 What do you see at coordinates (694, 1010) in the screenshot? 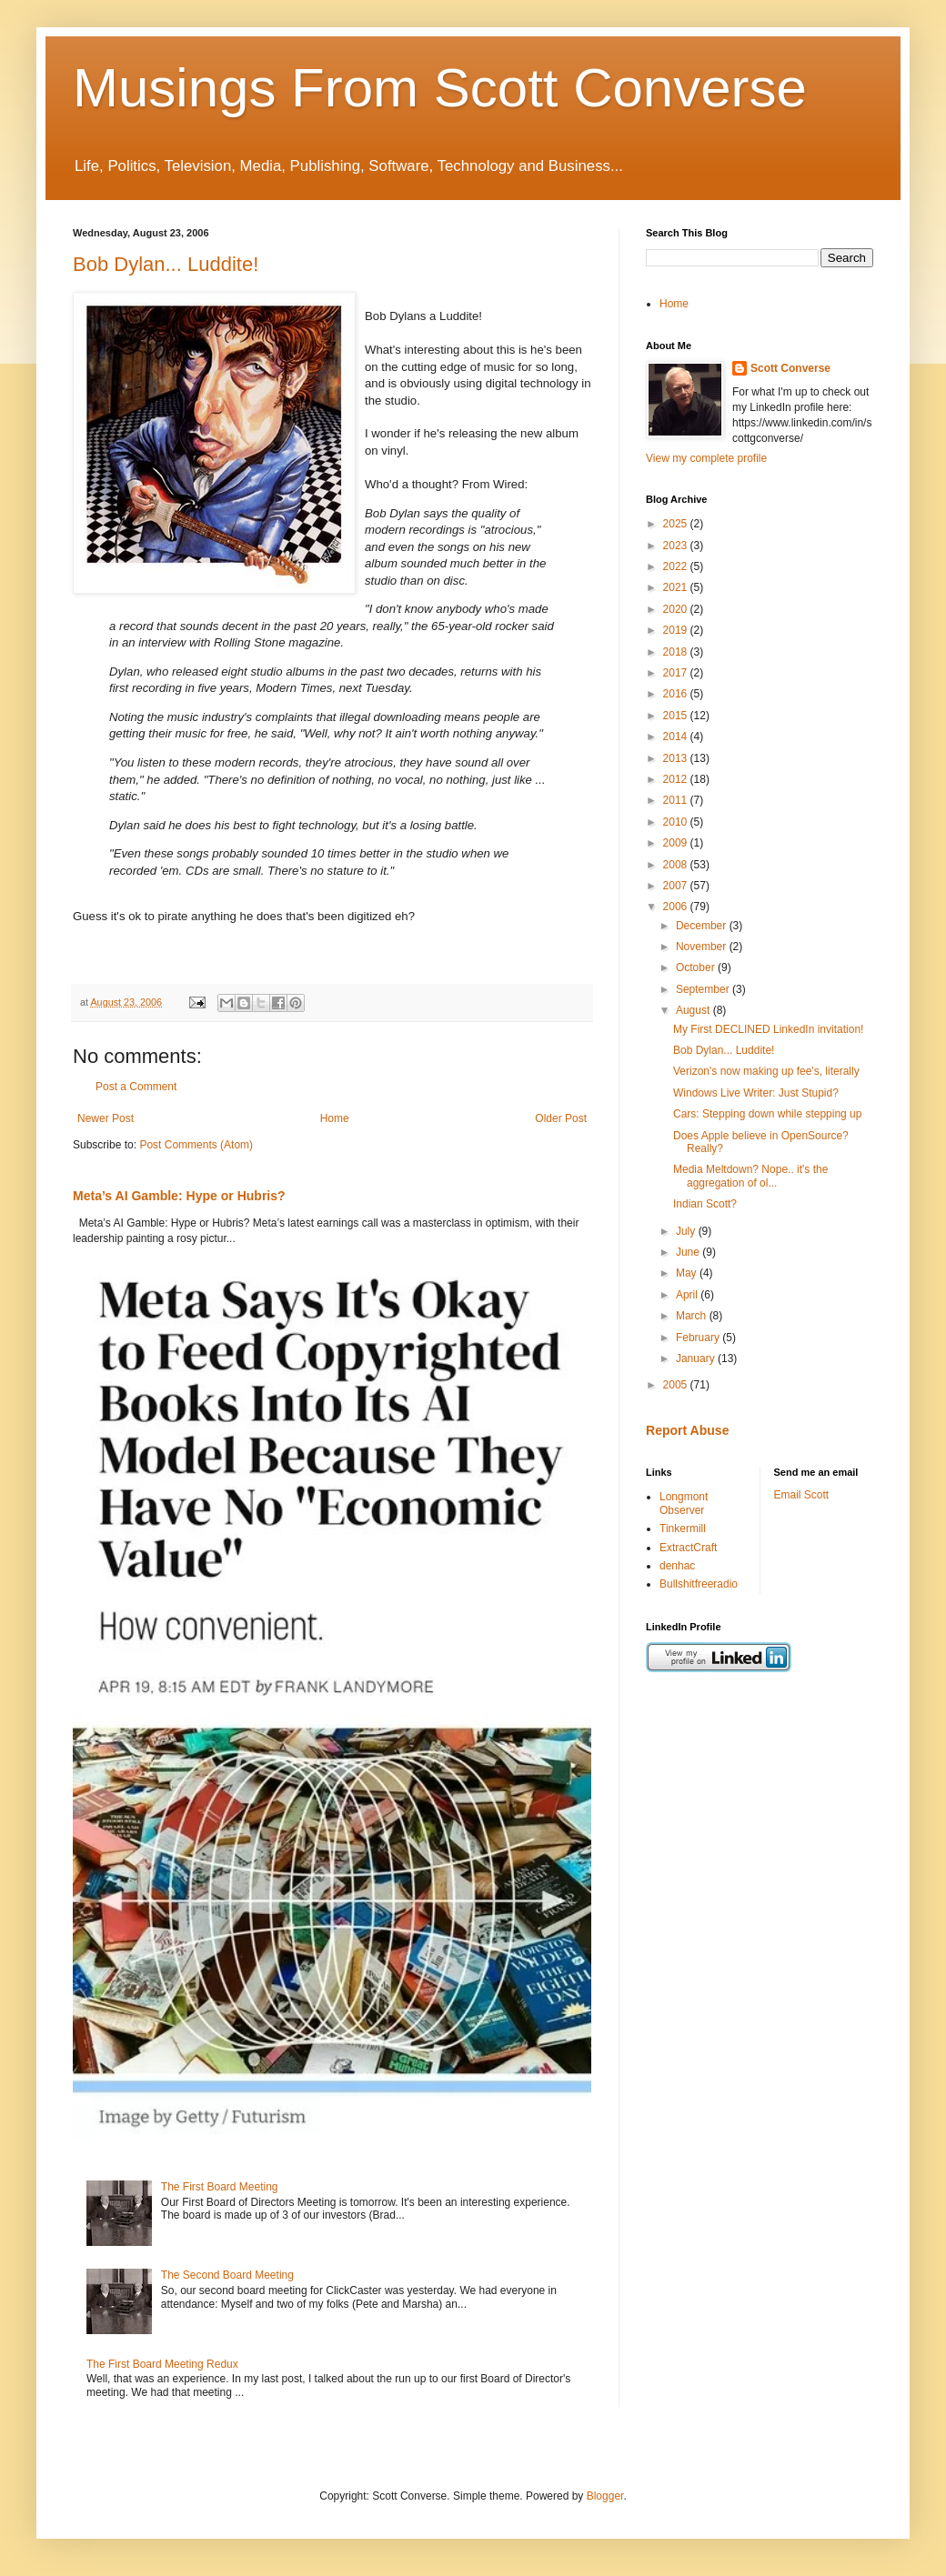
I see `August` at bounding box center [694, 1010].